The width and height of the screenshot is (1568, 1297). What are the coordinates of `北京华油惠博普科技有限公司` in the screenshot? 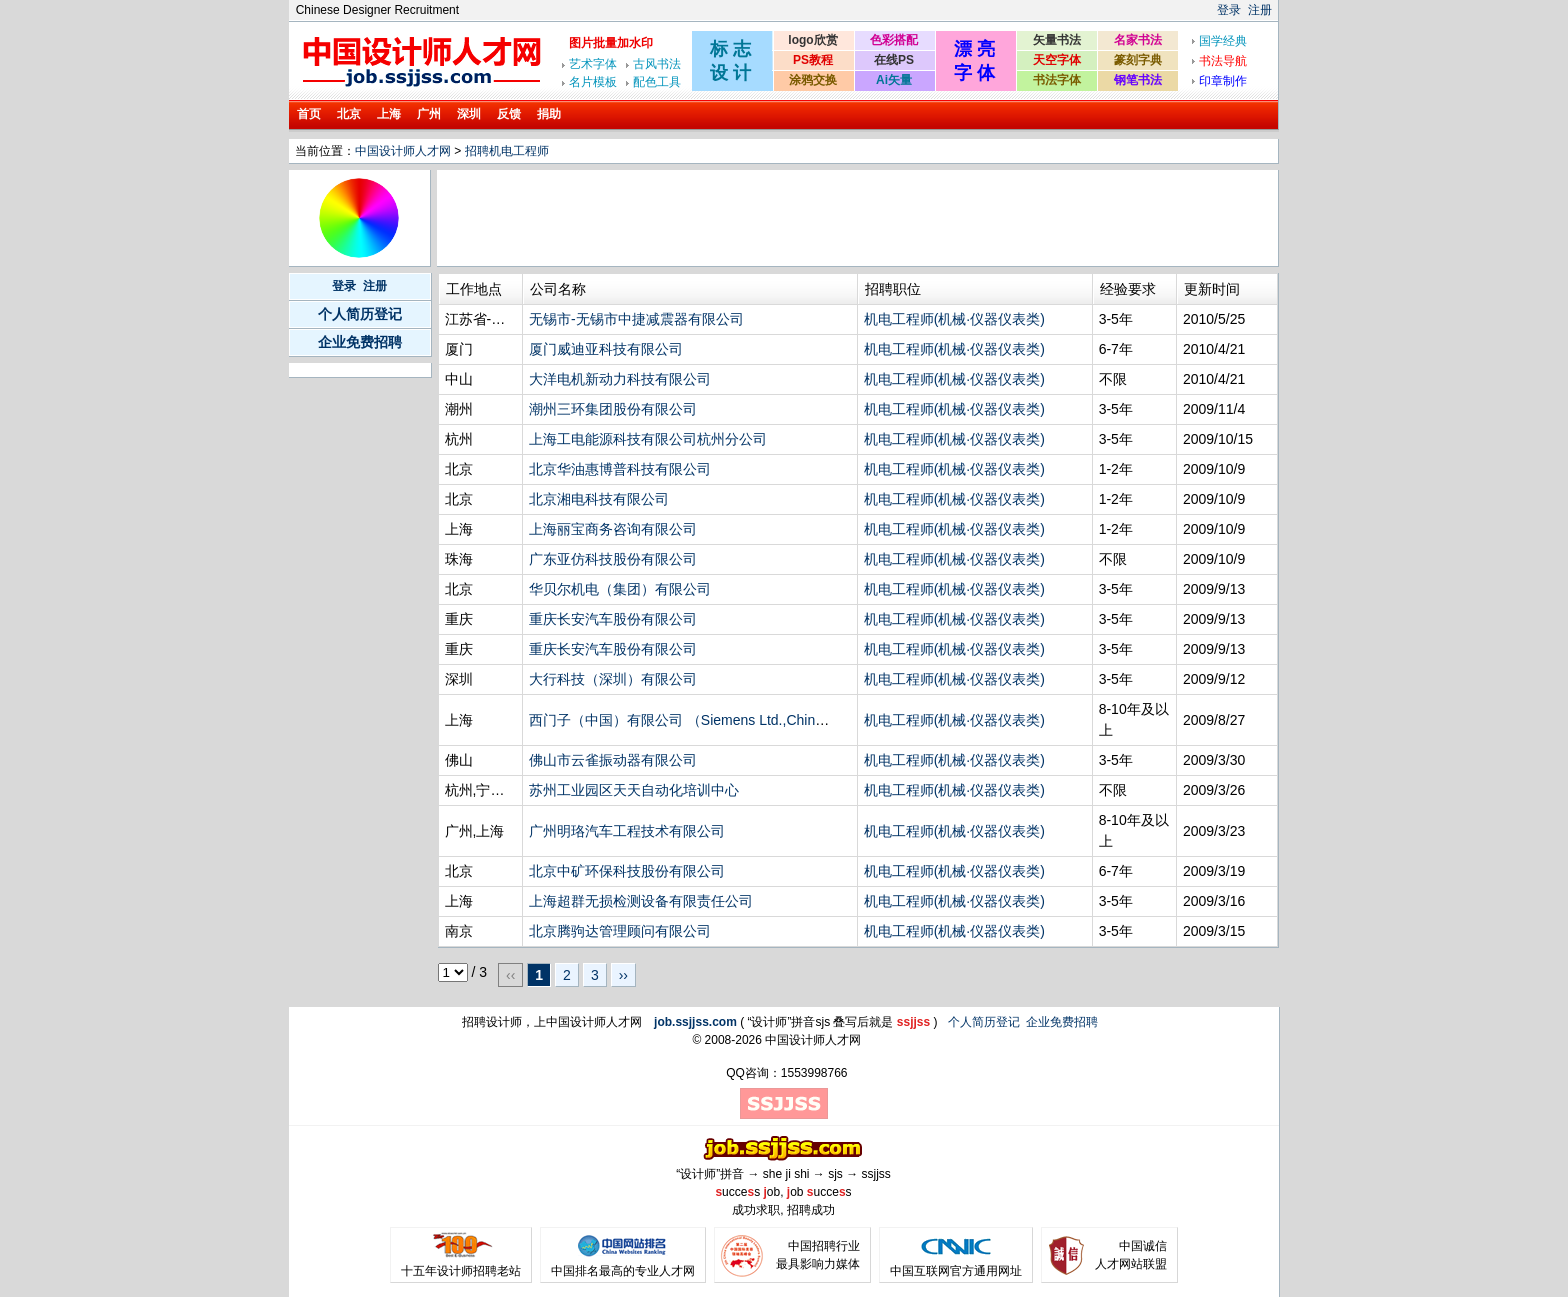 It's located at (620, 469).